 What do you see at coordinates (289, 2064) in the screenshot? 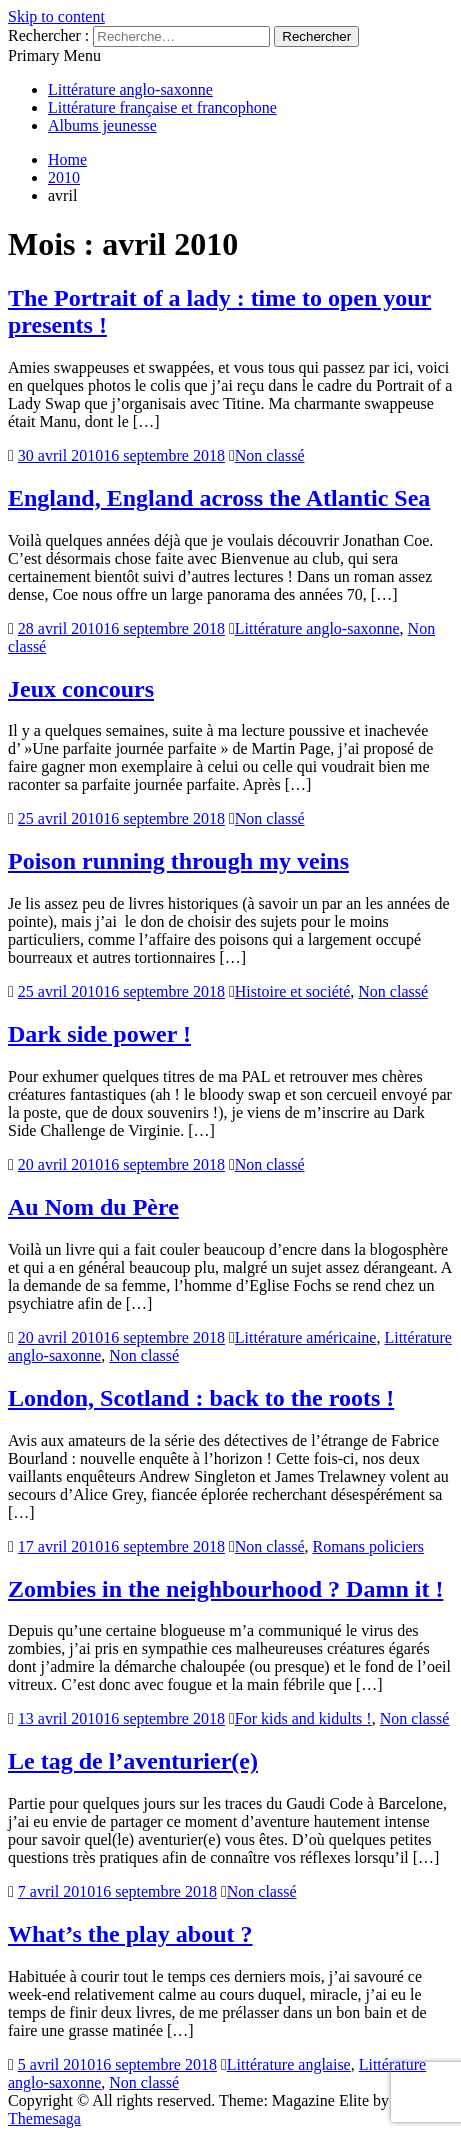
I see `Littérature anglaise` at bounding box center [289, 2064].